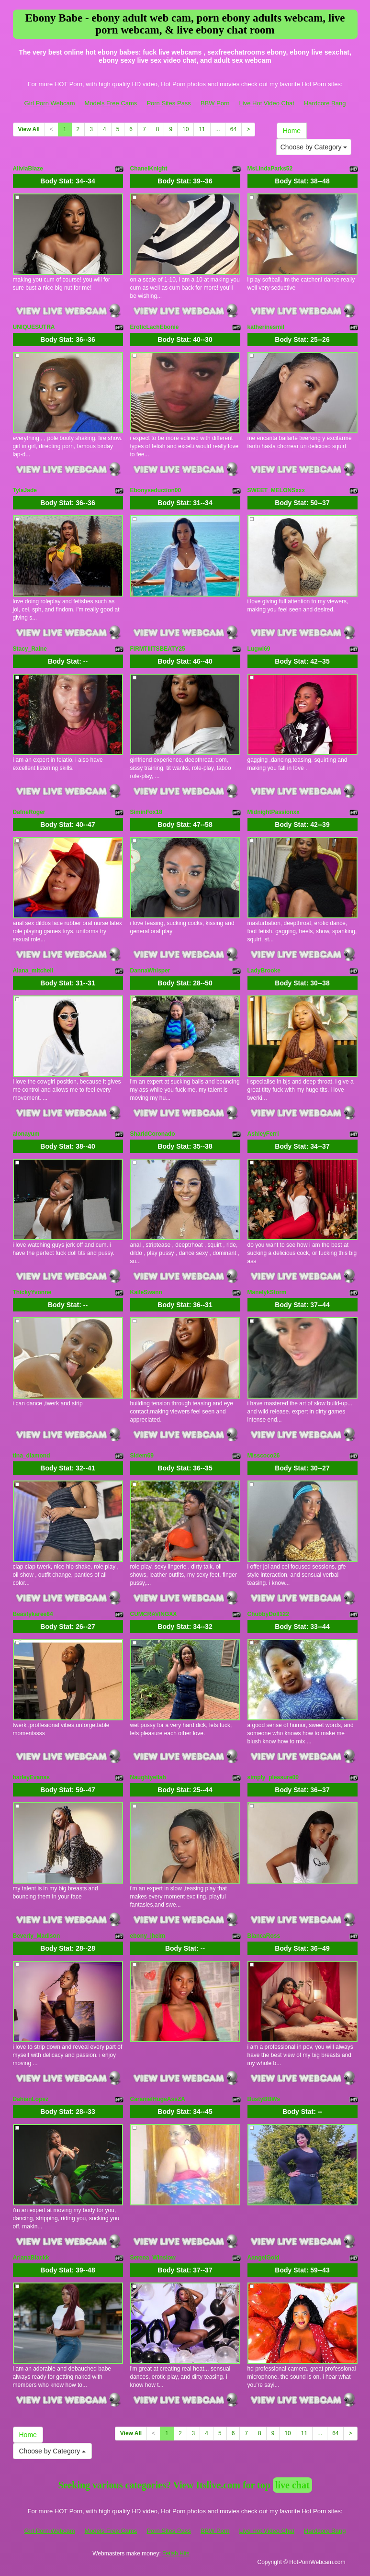 The image size is (370, 2576). I want to click on harleyEvanss, so click(31, 1777).